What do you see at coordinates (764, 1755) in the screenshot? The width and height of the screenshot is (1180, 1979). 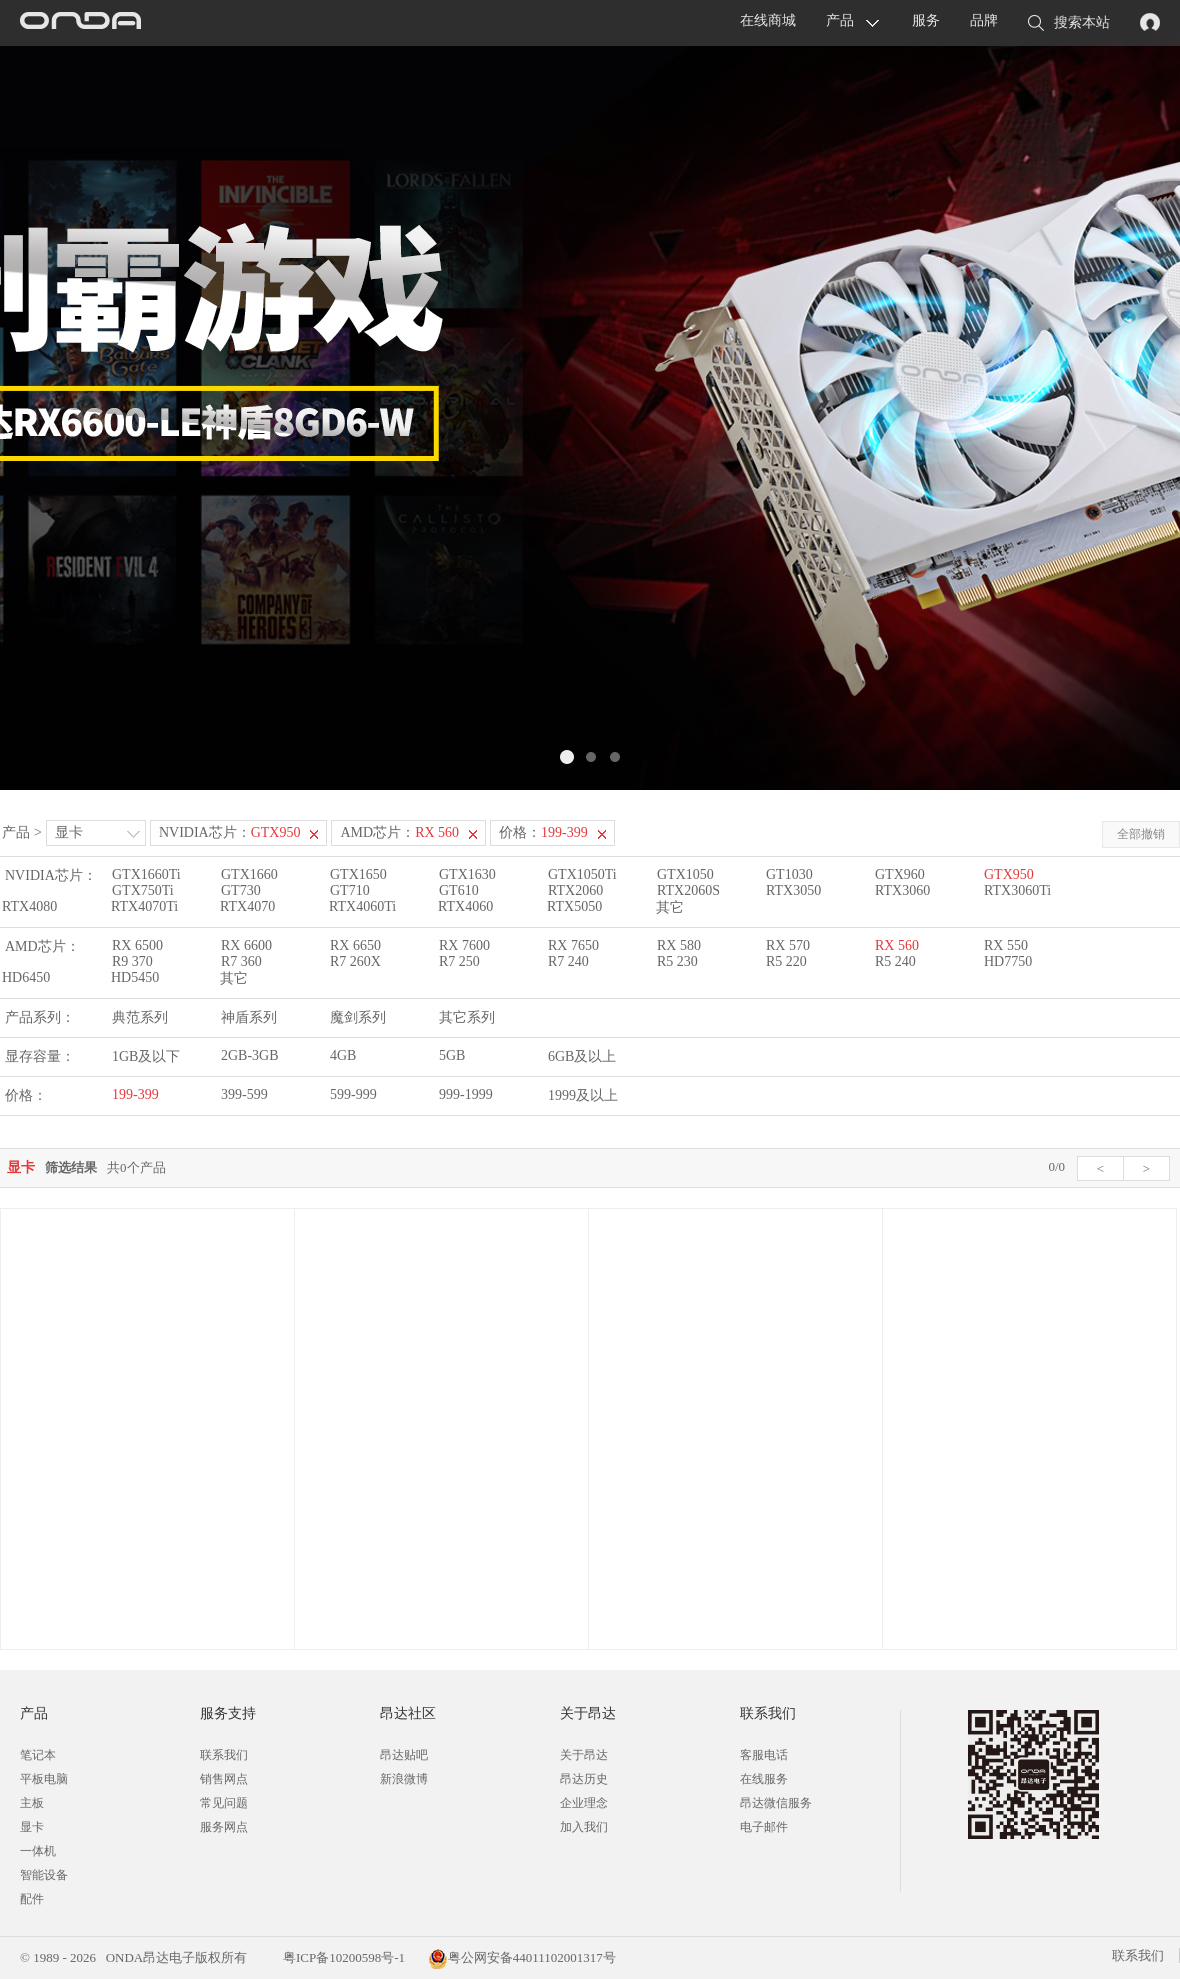 I see `客服电话` at bounding box center [764, 1755].